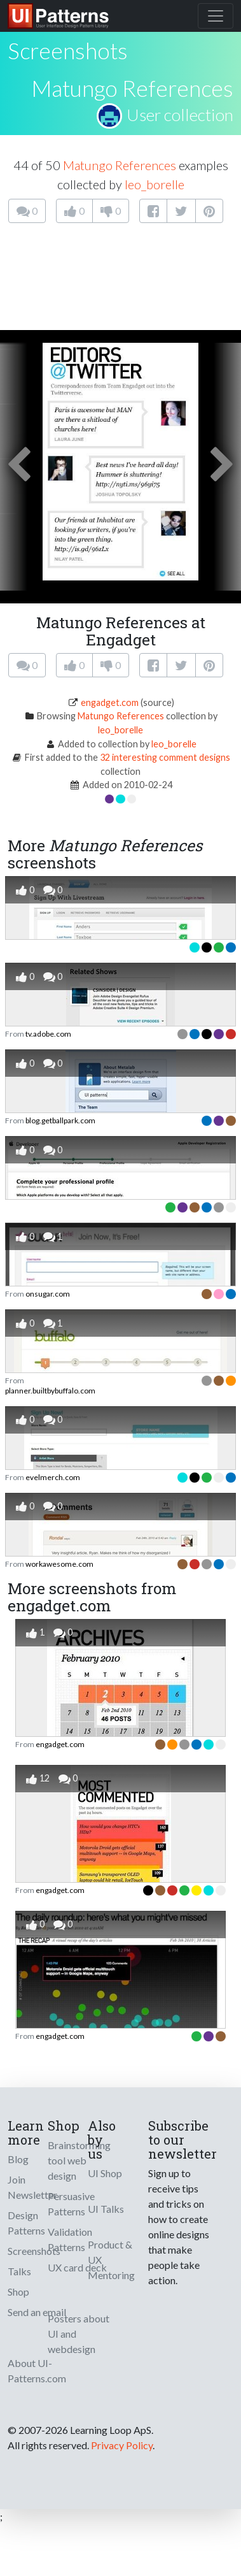 Image resolution: width=241 pixels, height=2576 pixels. I want to click on Shop, so click(18, 2291).